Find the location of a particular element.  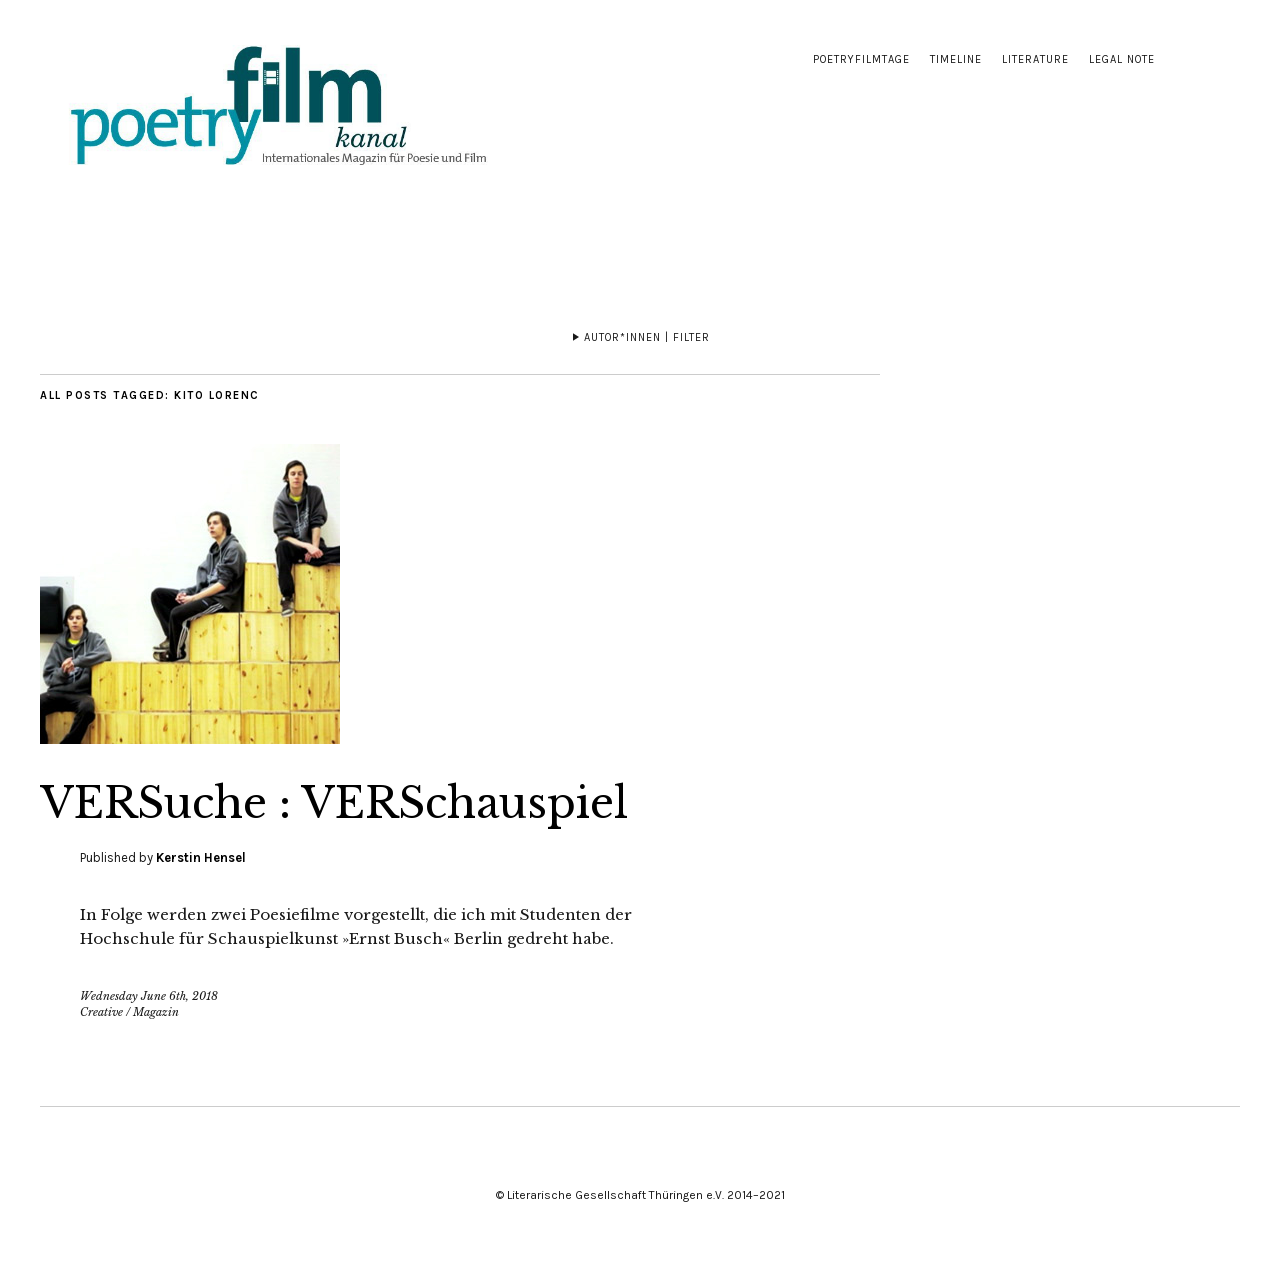

VERSuche : VERSchauspiel is located at coordinates (334, 803).